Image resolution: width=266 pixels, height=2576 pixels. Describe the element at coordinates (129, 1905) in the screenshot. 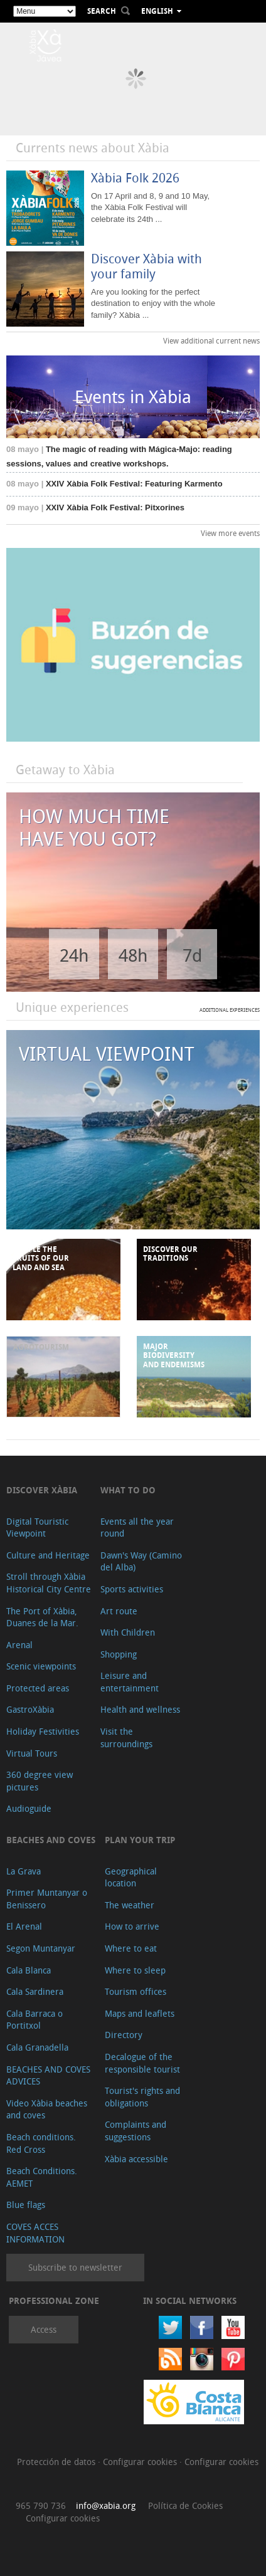

I see `The weather` at that location.